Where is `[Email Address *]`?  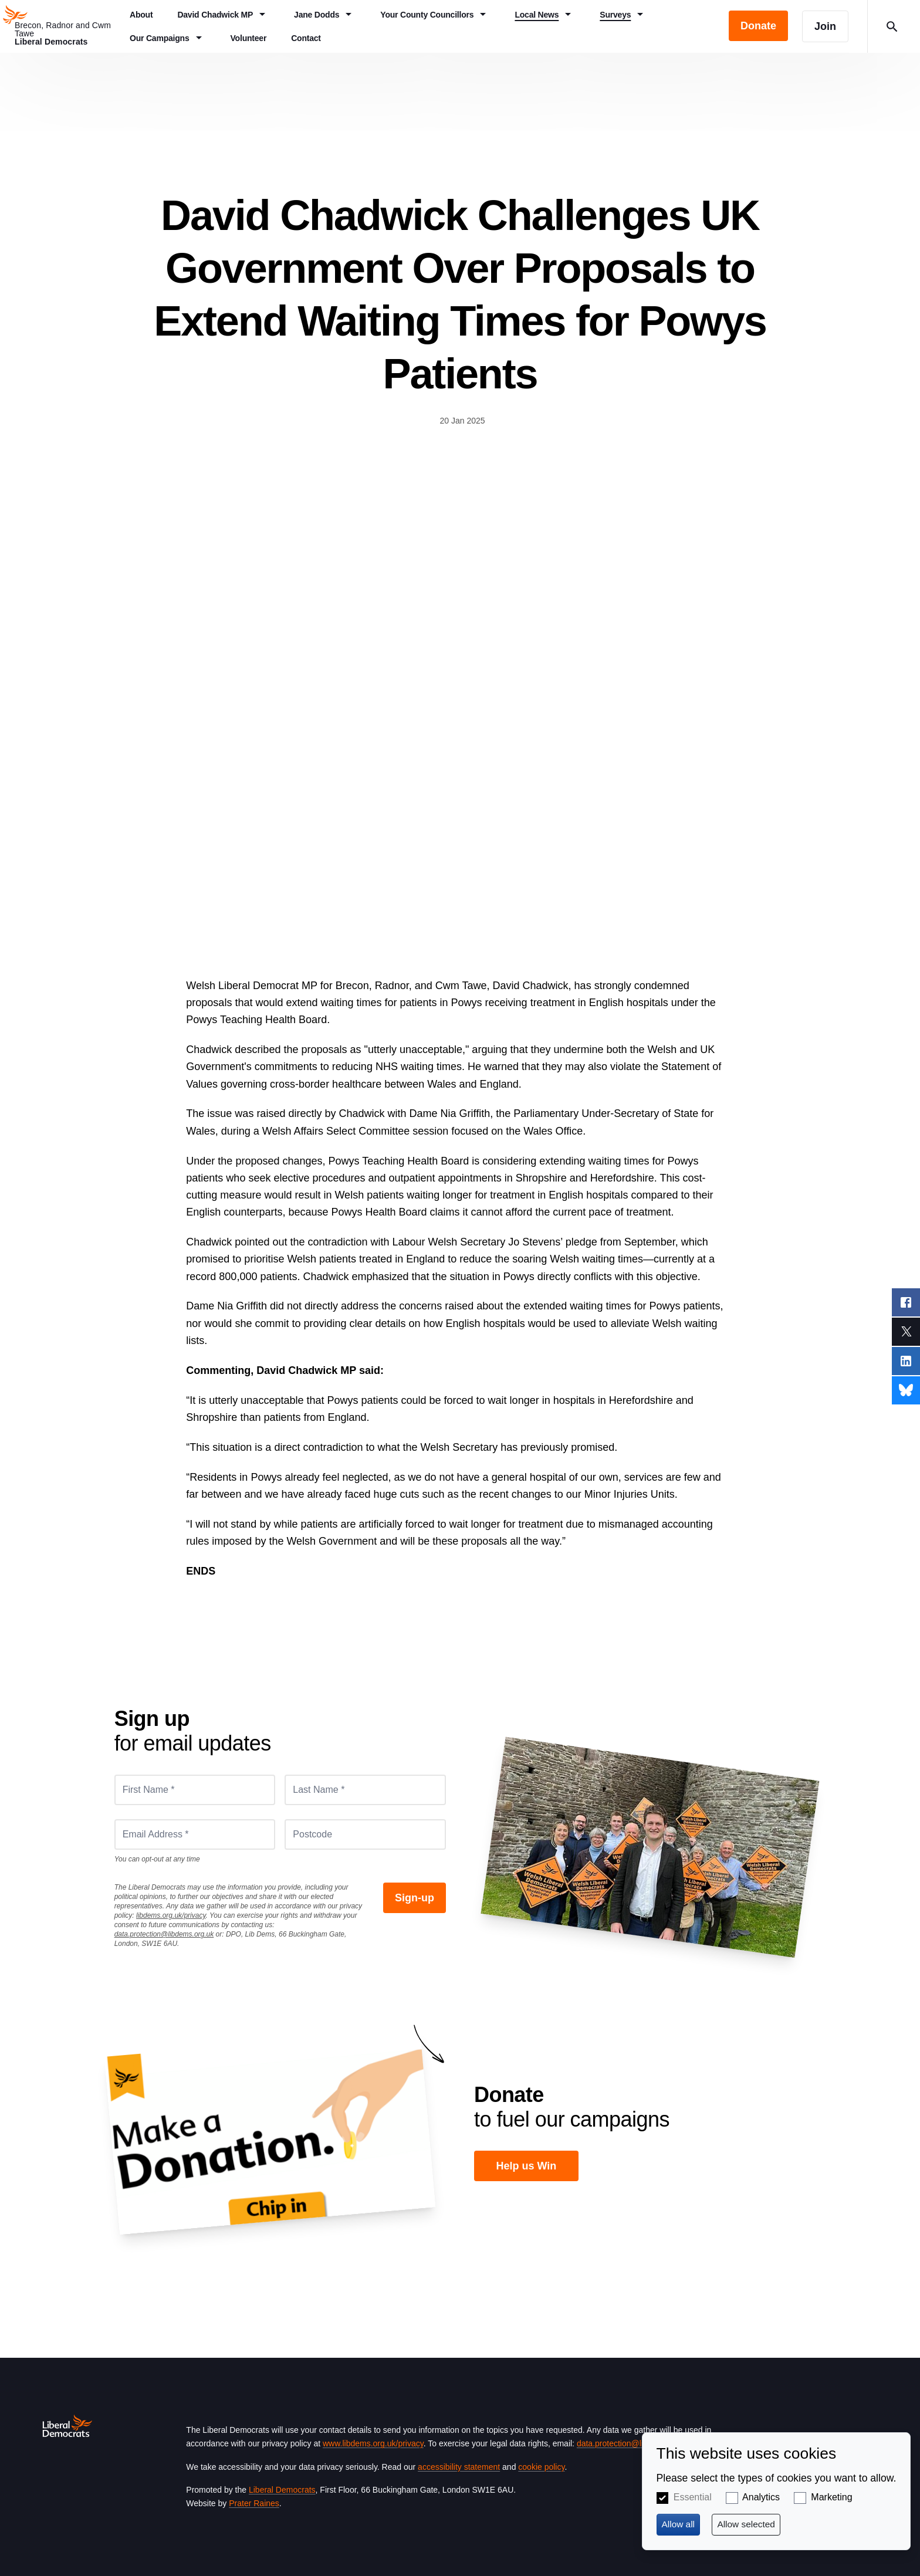
[Email Address *] is located at coordinates (195, 1834).